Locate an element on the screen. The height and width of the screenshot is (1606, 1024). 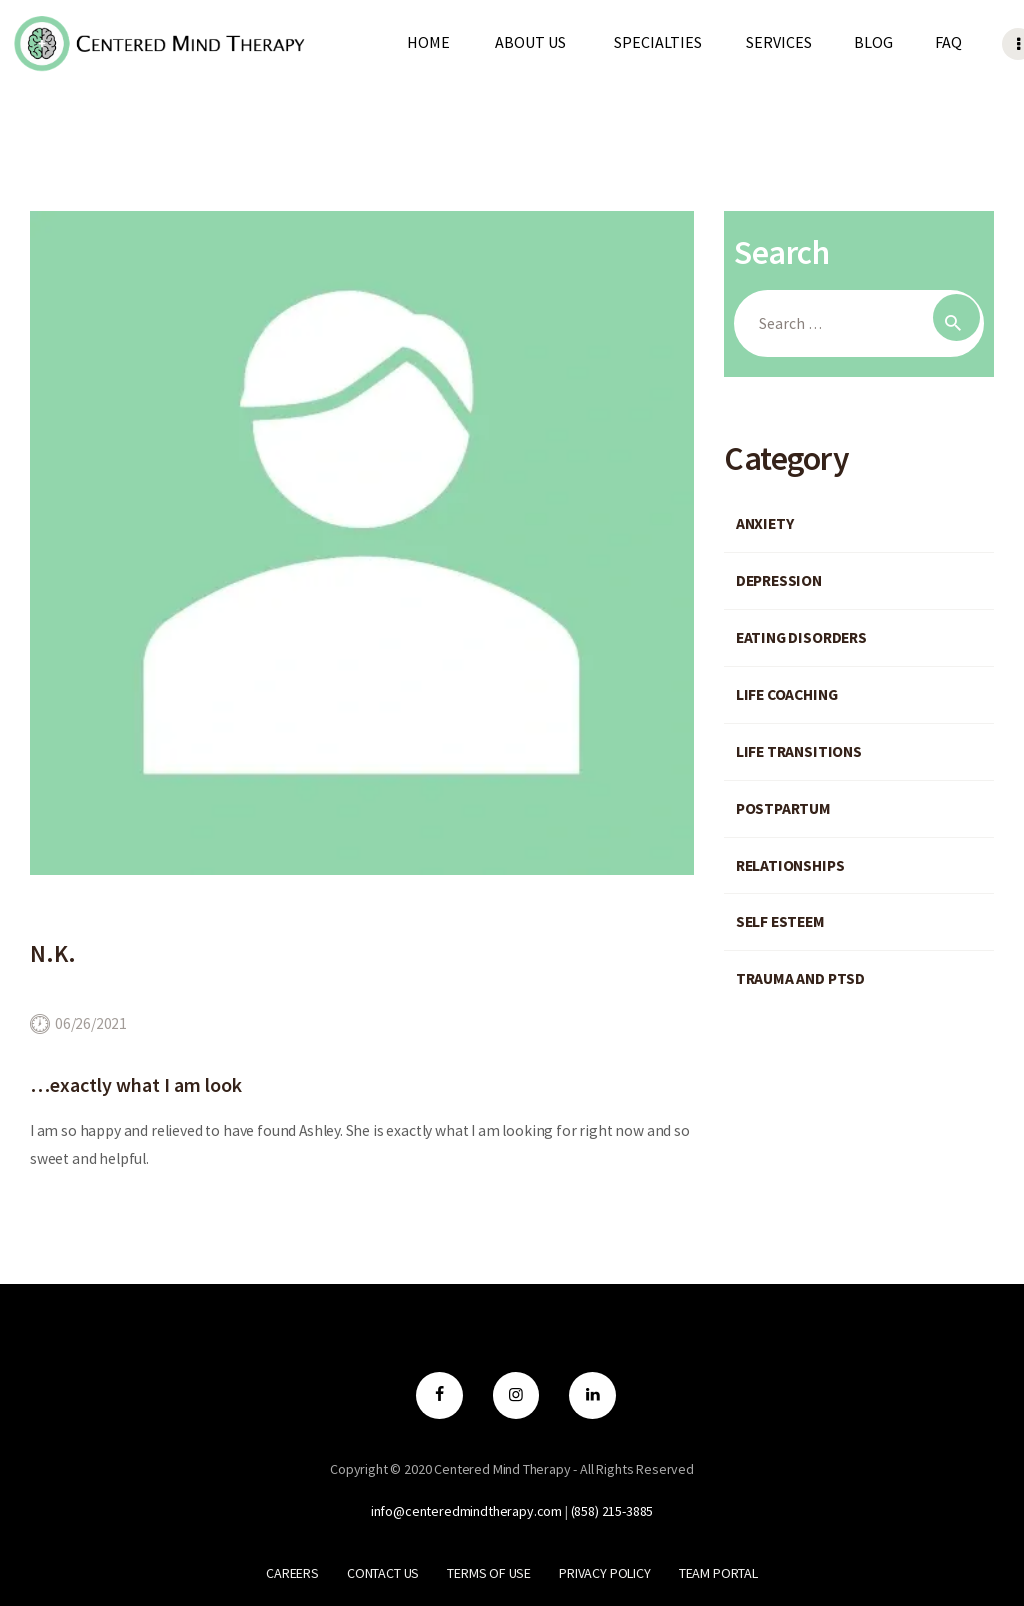
info@centeredmindtherapy.com is located at coordinates (466, 1511).